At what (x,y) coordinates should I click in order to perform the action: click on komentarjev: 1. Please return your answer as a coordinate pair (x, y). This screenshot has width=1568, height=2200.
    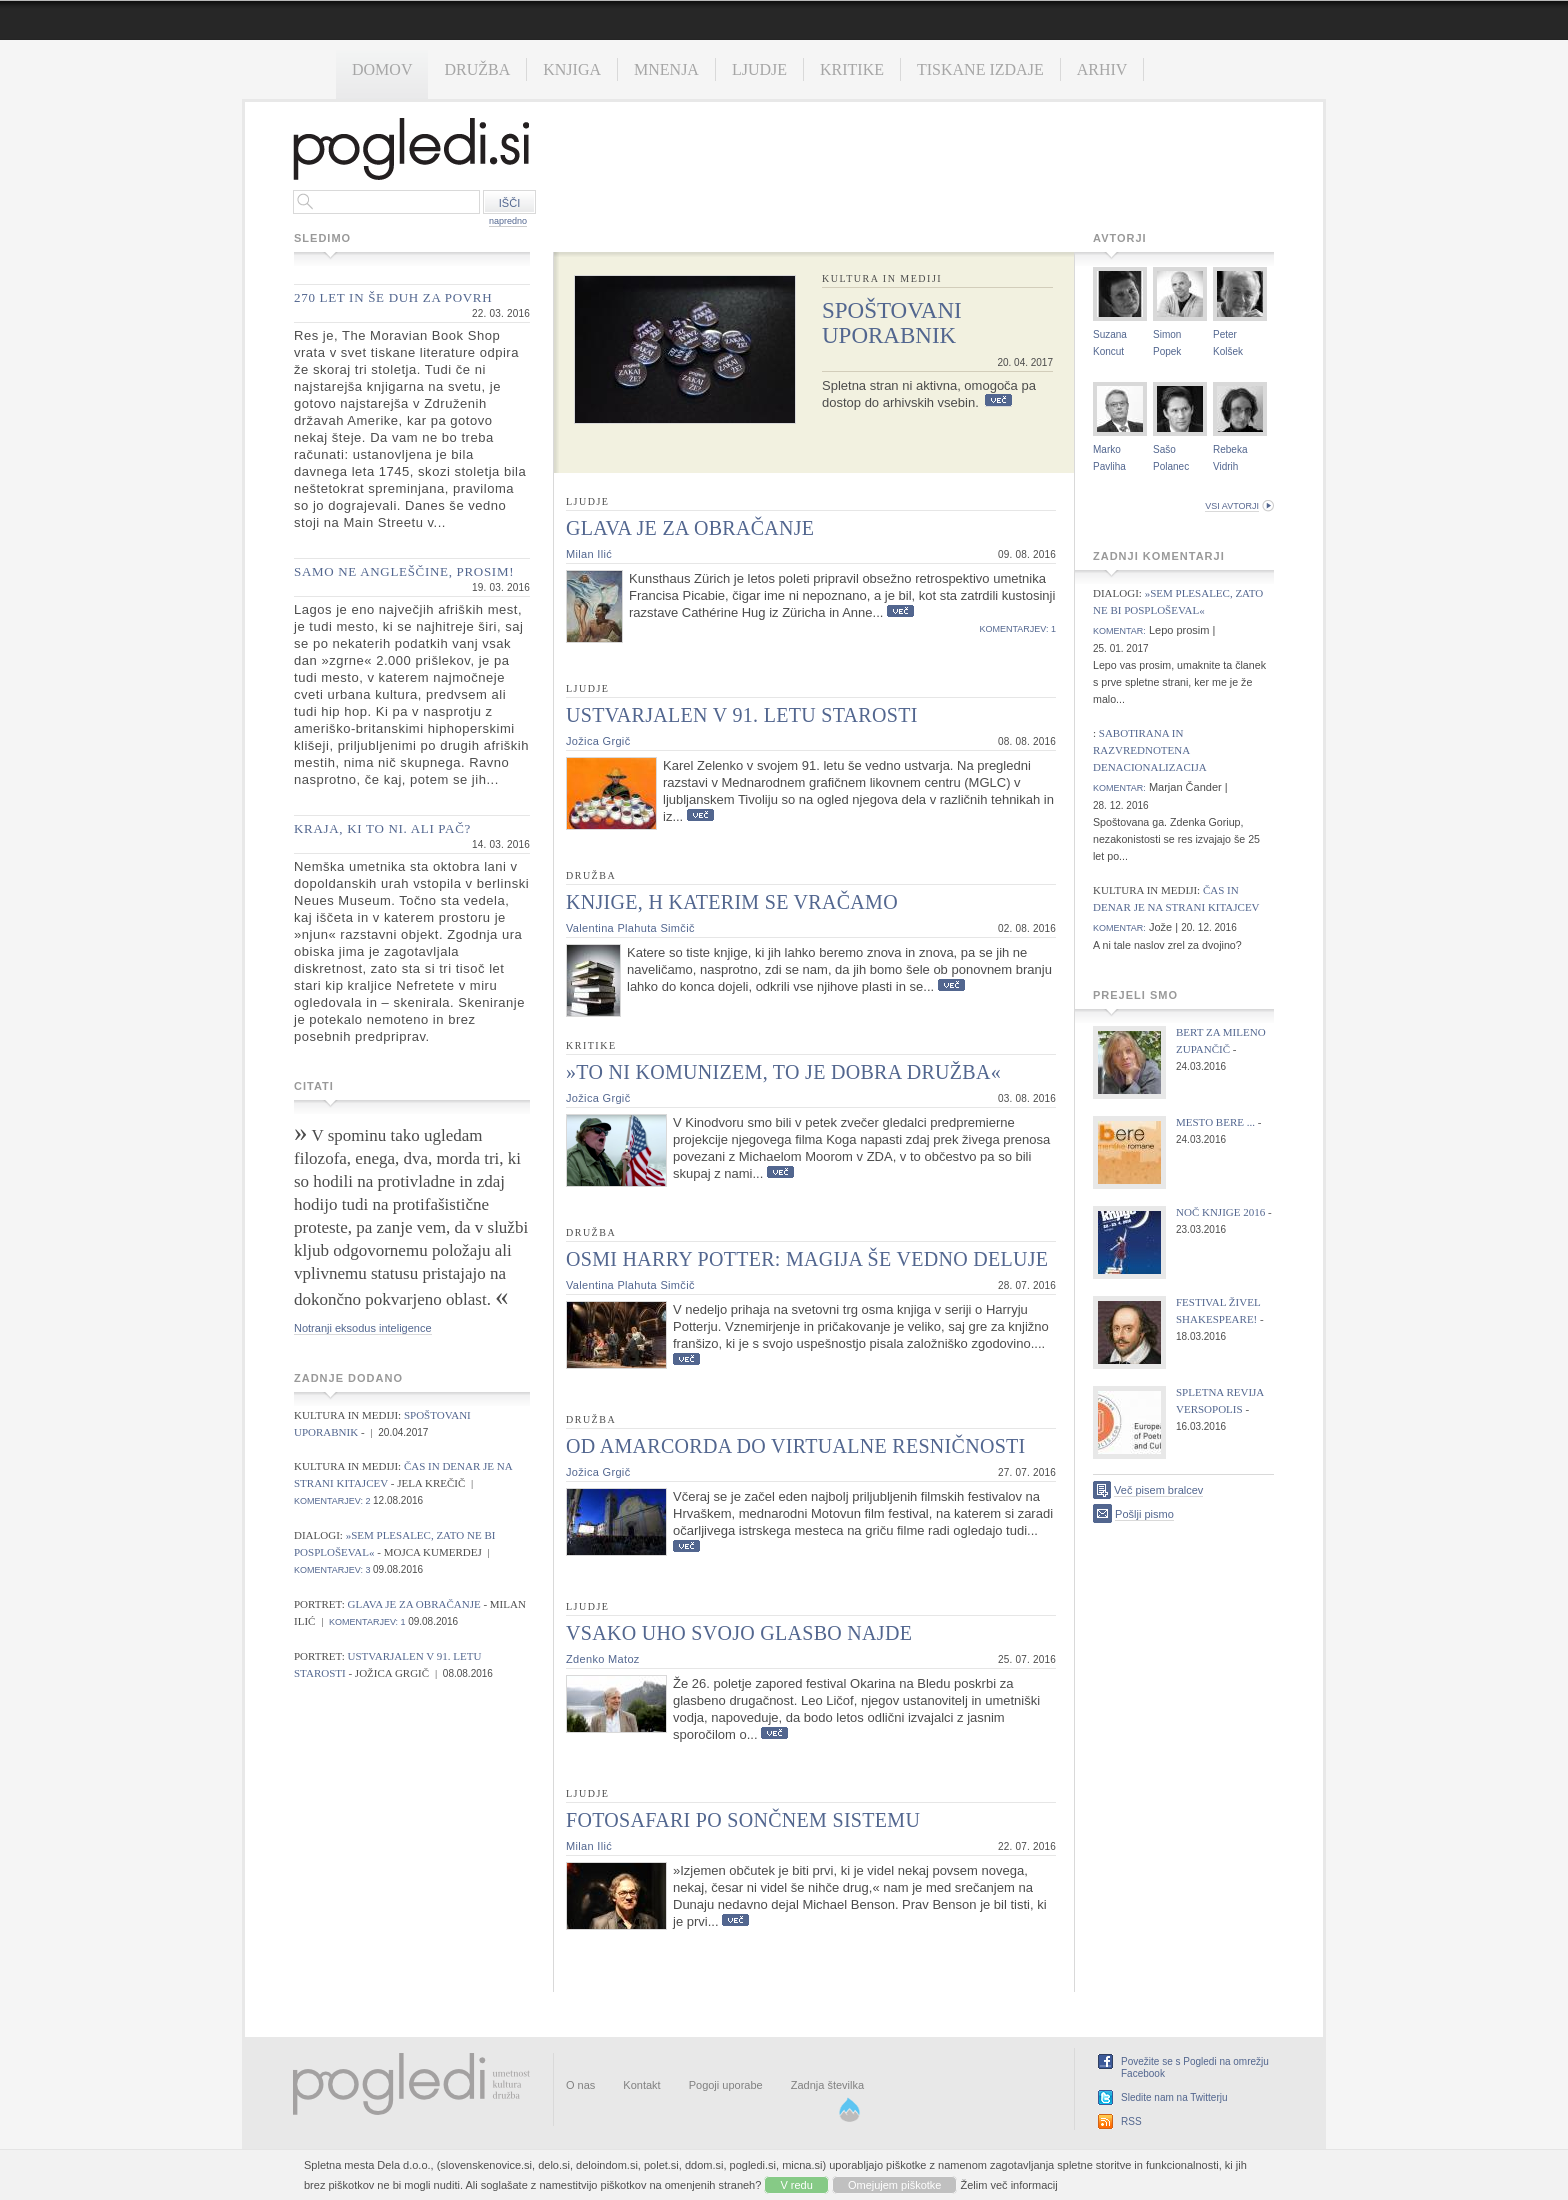
    Looking at the image, I should click on (367, 1622).